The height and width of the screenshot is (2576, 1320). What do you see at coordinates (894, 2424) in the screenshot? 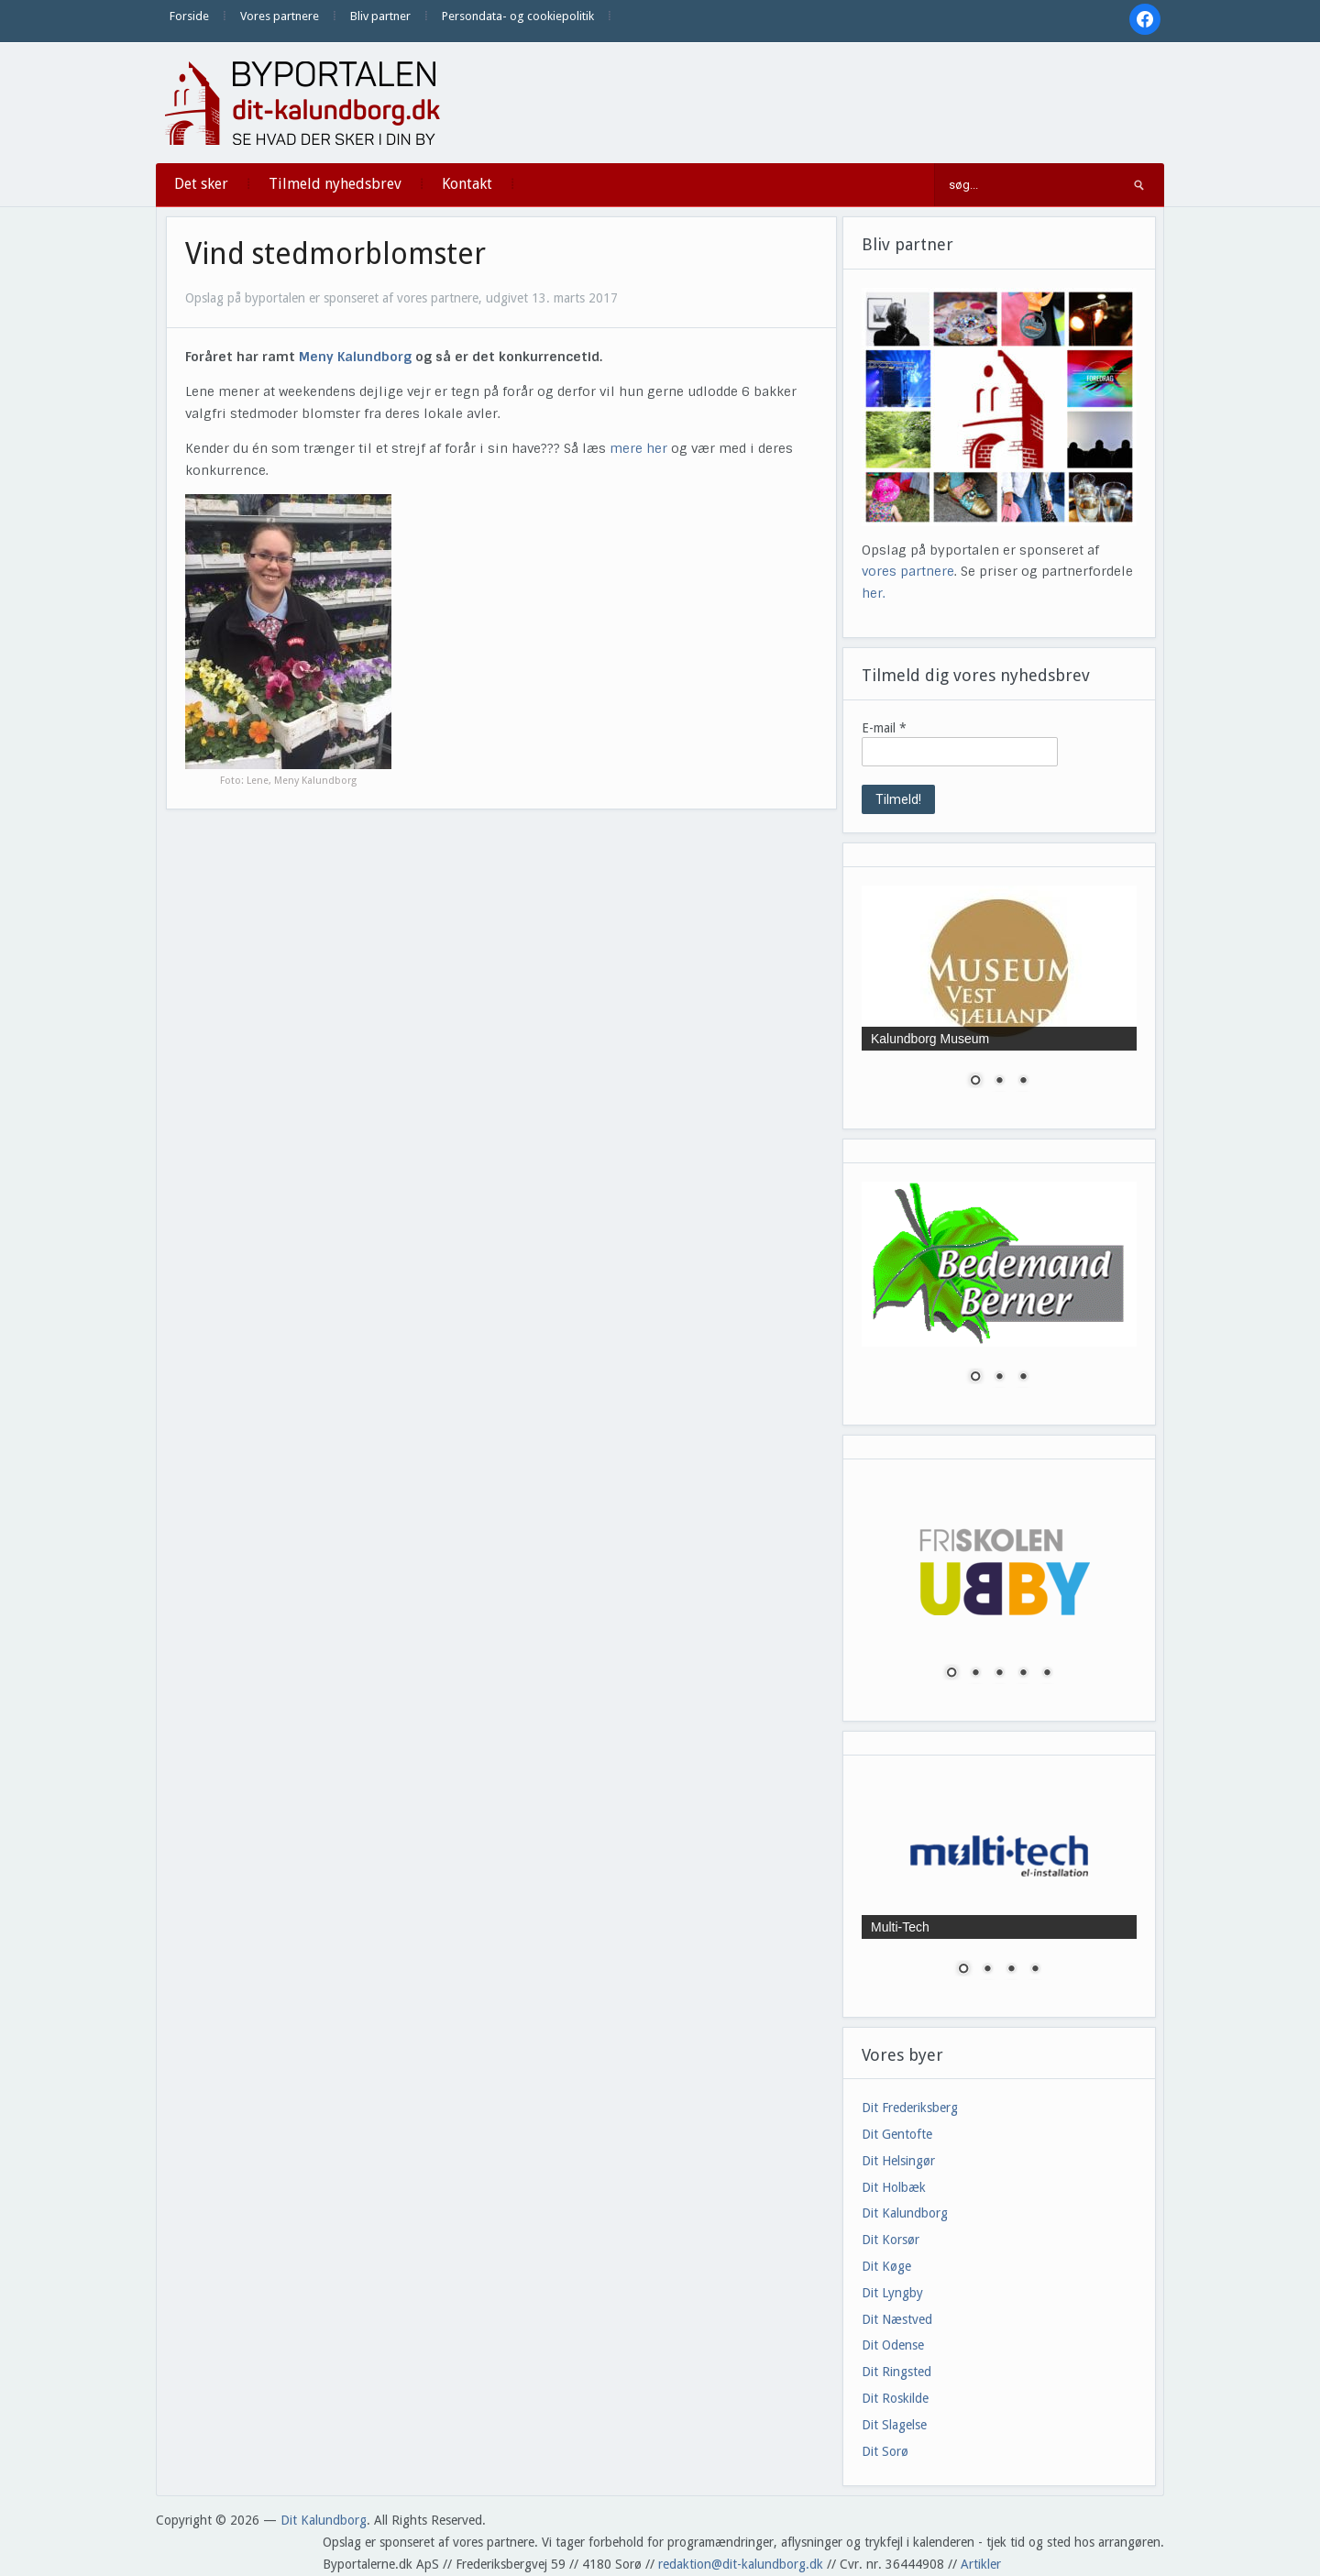
I see `Dit Slagelse` at bounding box center [894, 2424].